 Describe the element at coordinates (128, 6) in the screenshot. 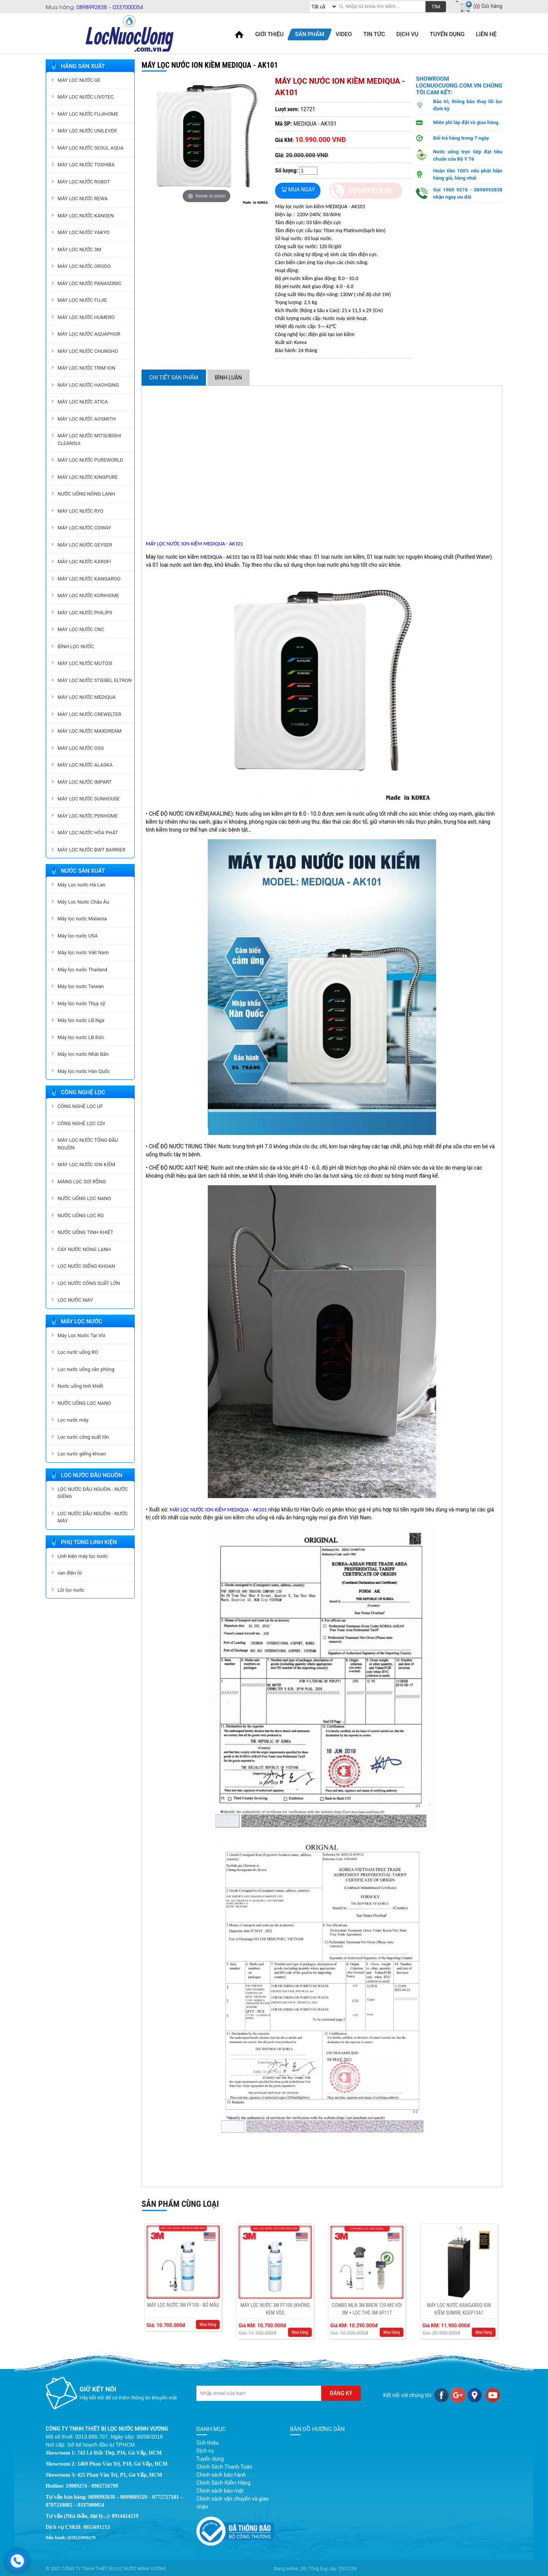

I see `0337000054` at that location.